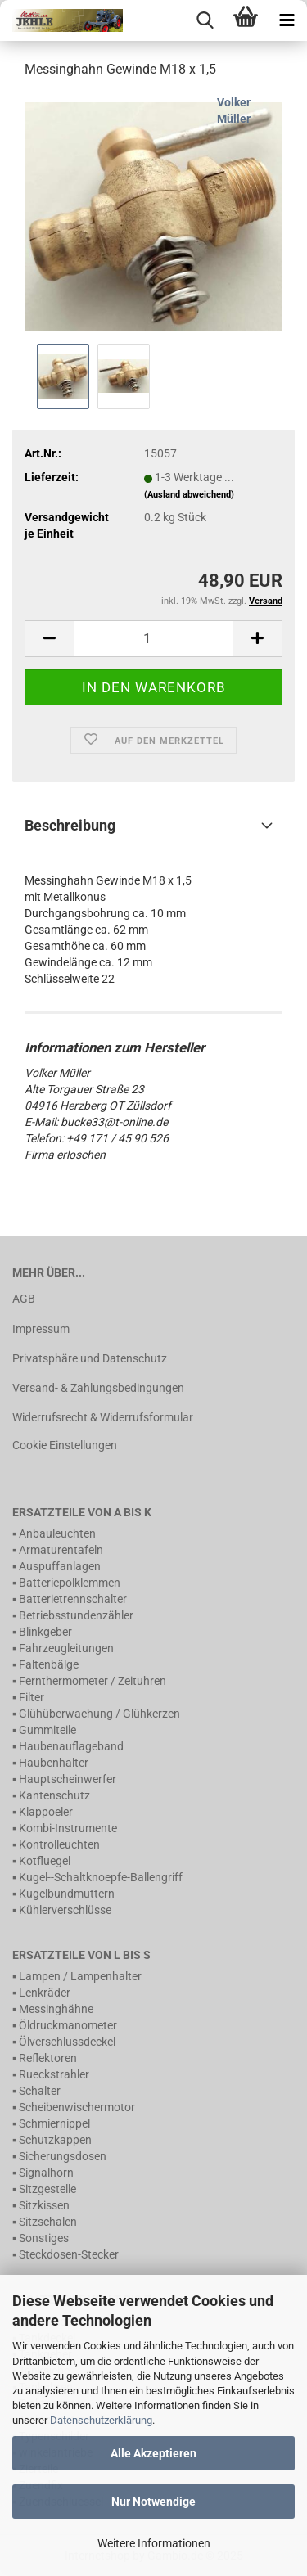  I want to click on Glühüberwachung / Glühkerzen, so click(99, 1713).